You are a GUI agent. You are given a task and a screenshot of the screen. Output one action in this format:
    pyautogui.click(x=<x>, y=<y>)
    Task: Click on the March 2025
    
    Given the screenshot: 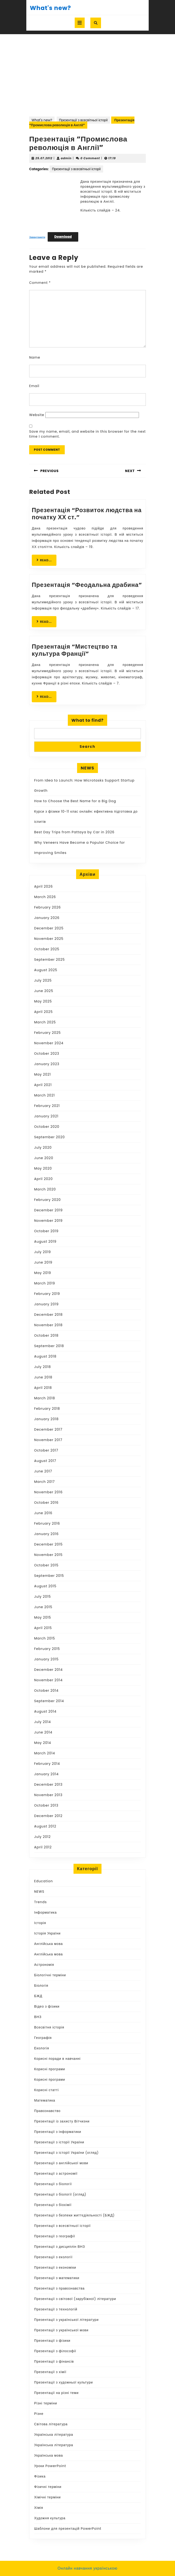 What is the action you would take?
    pyautogui.click(x=45, y=1022)
    